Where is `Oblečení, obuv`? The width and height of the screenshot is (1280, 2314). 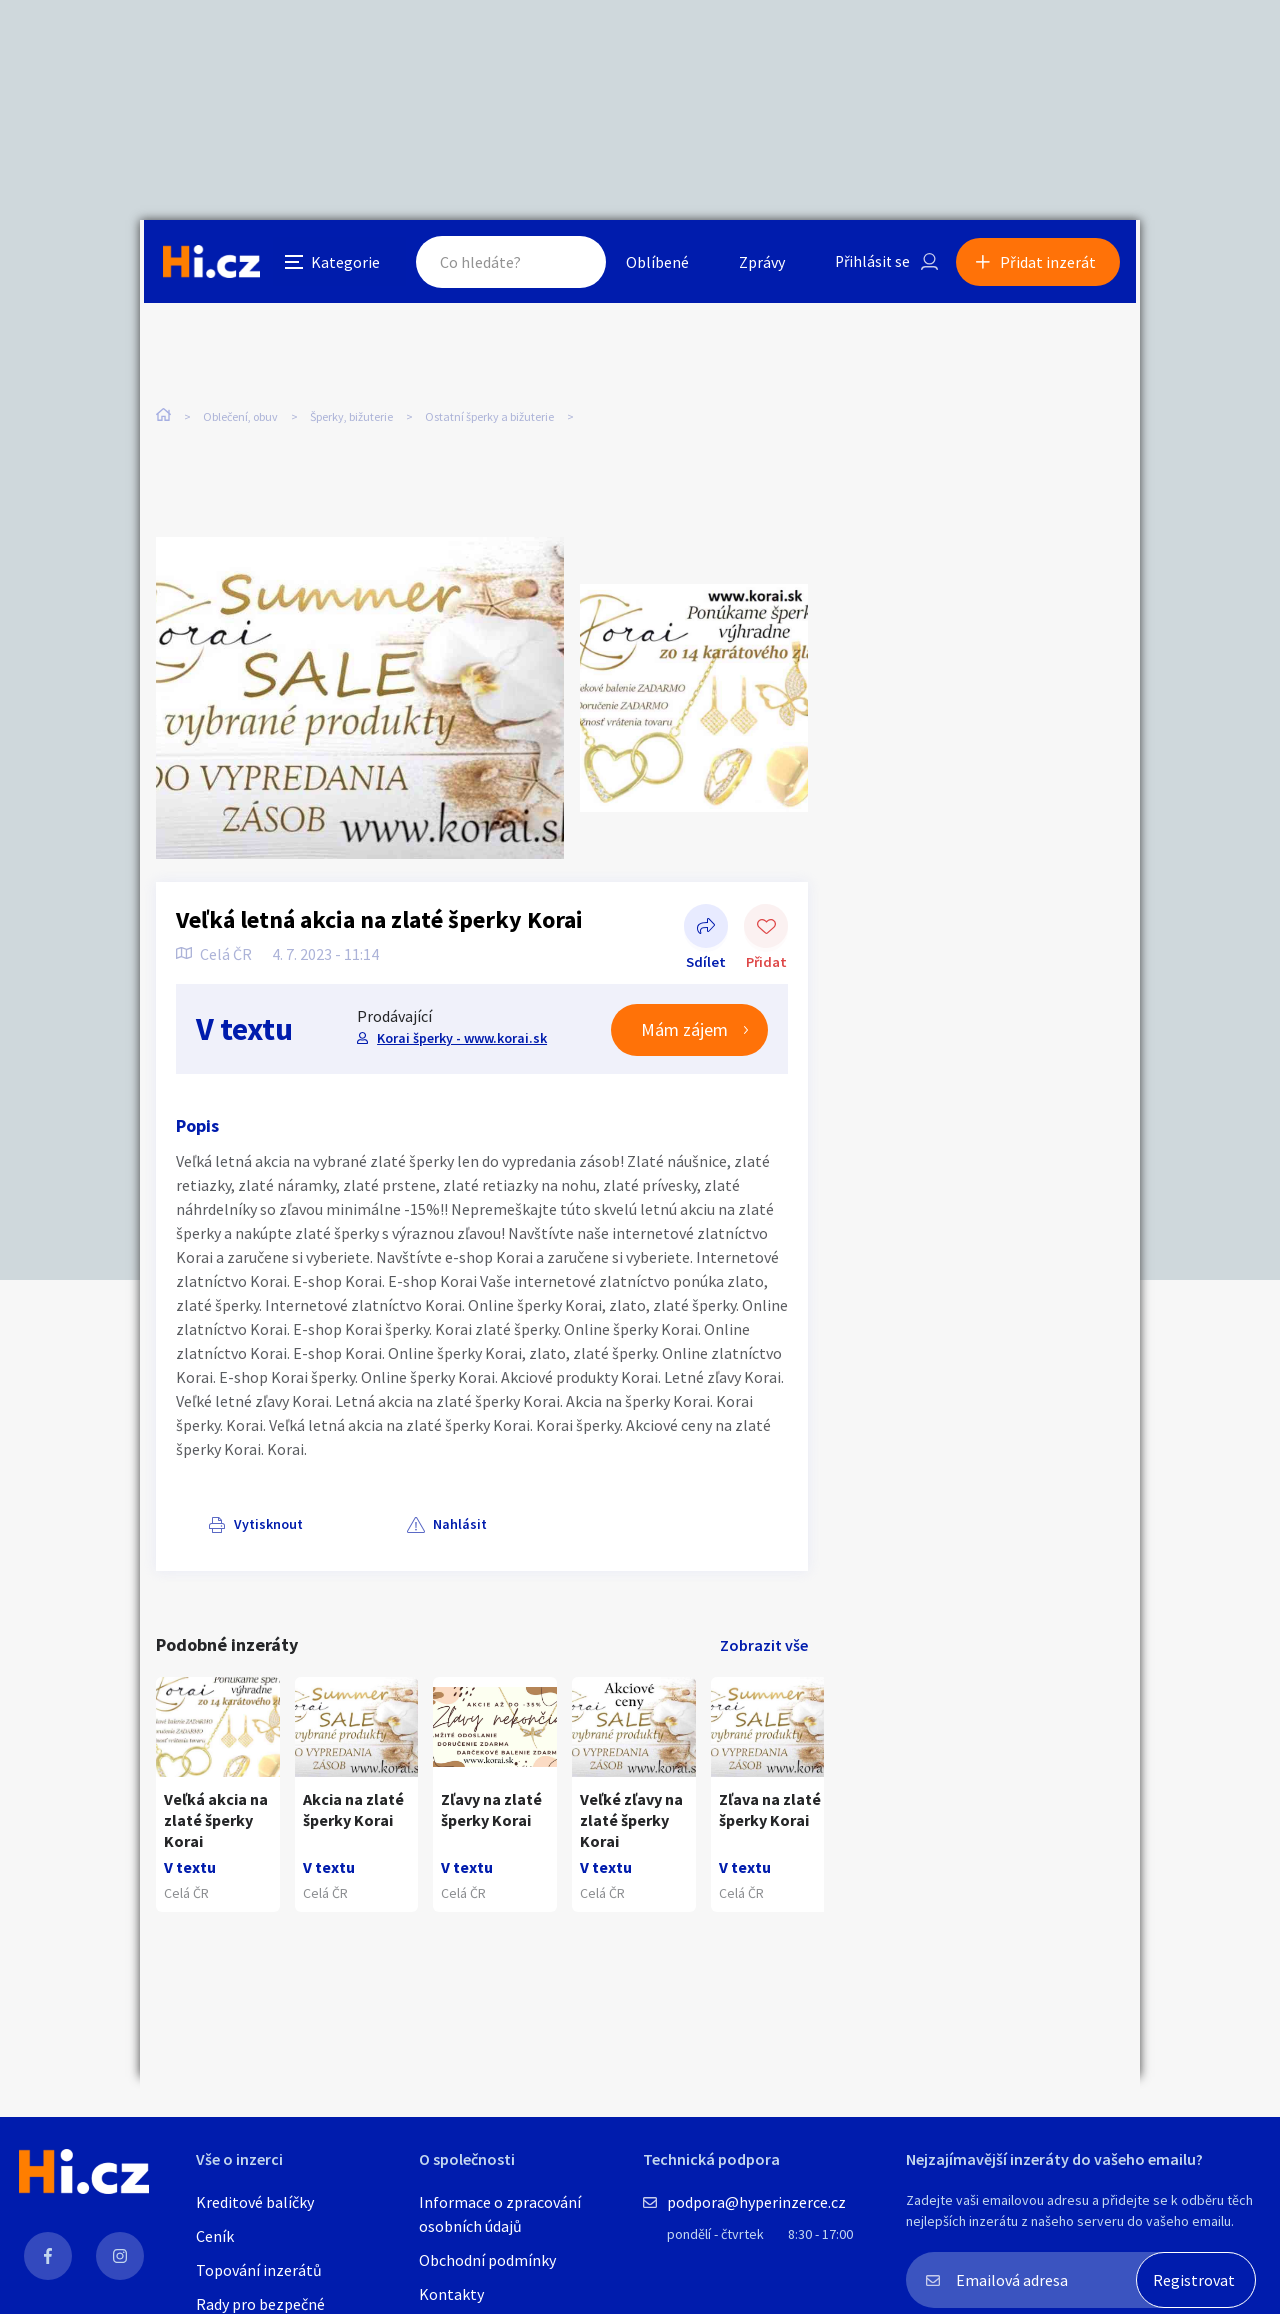
Oblečení, obuv is located at coordinates (240, 419).